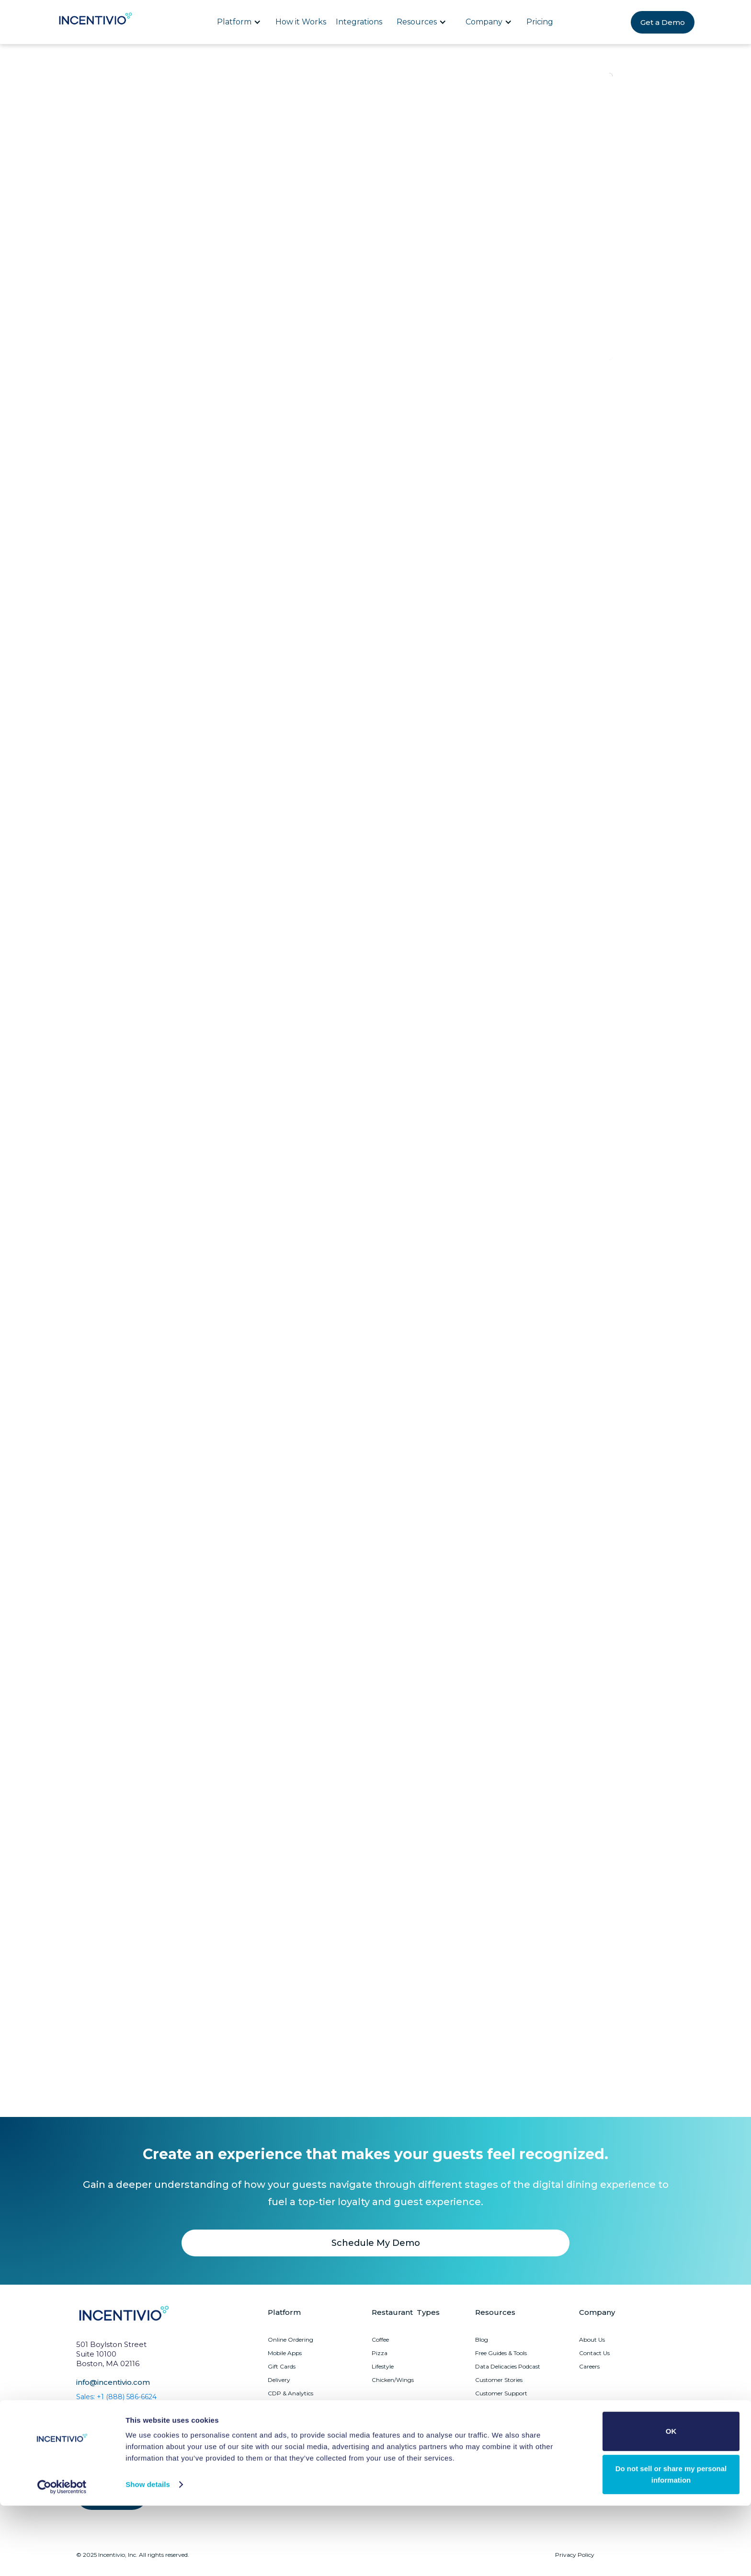 This screenshot has height=2576, width=751. I want to click on [Cookiebot by Usercentrics - opens in a new window], so click(62, 2557).